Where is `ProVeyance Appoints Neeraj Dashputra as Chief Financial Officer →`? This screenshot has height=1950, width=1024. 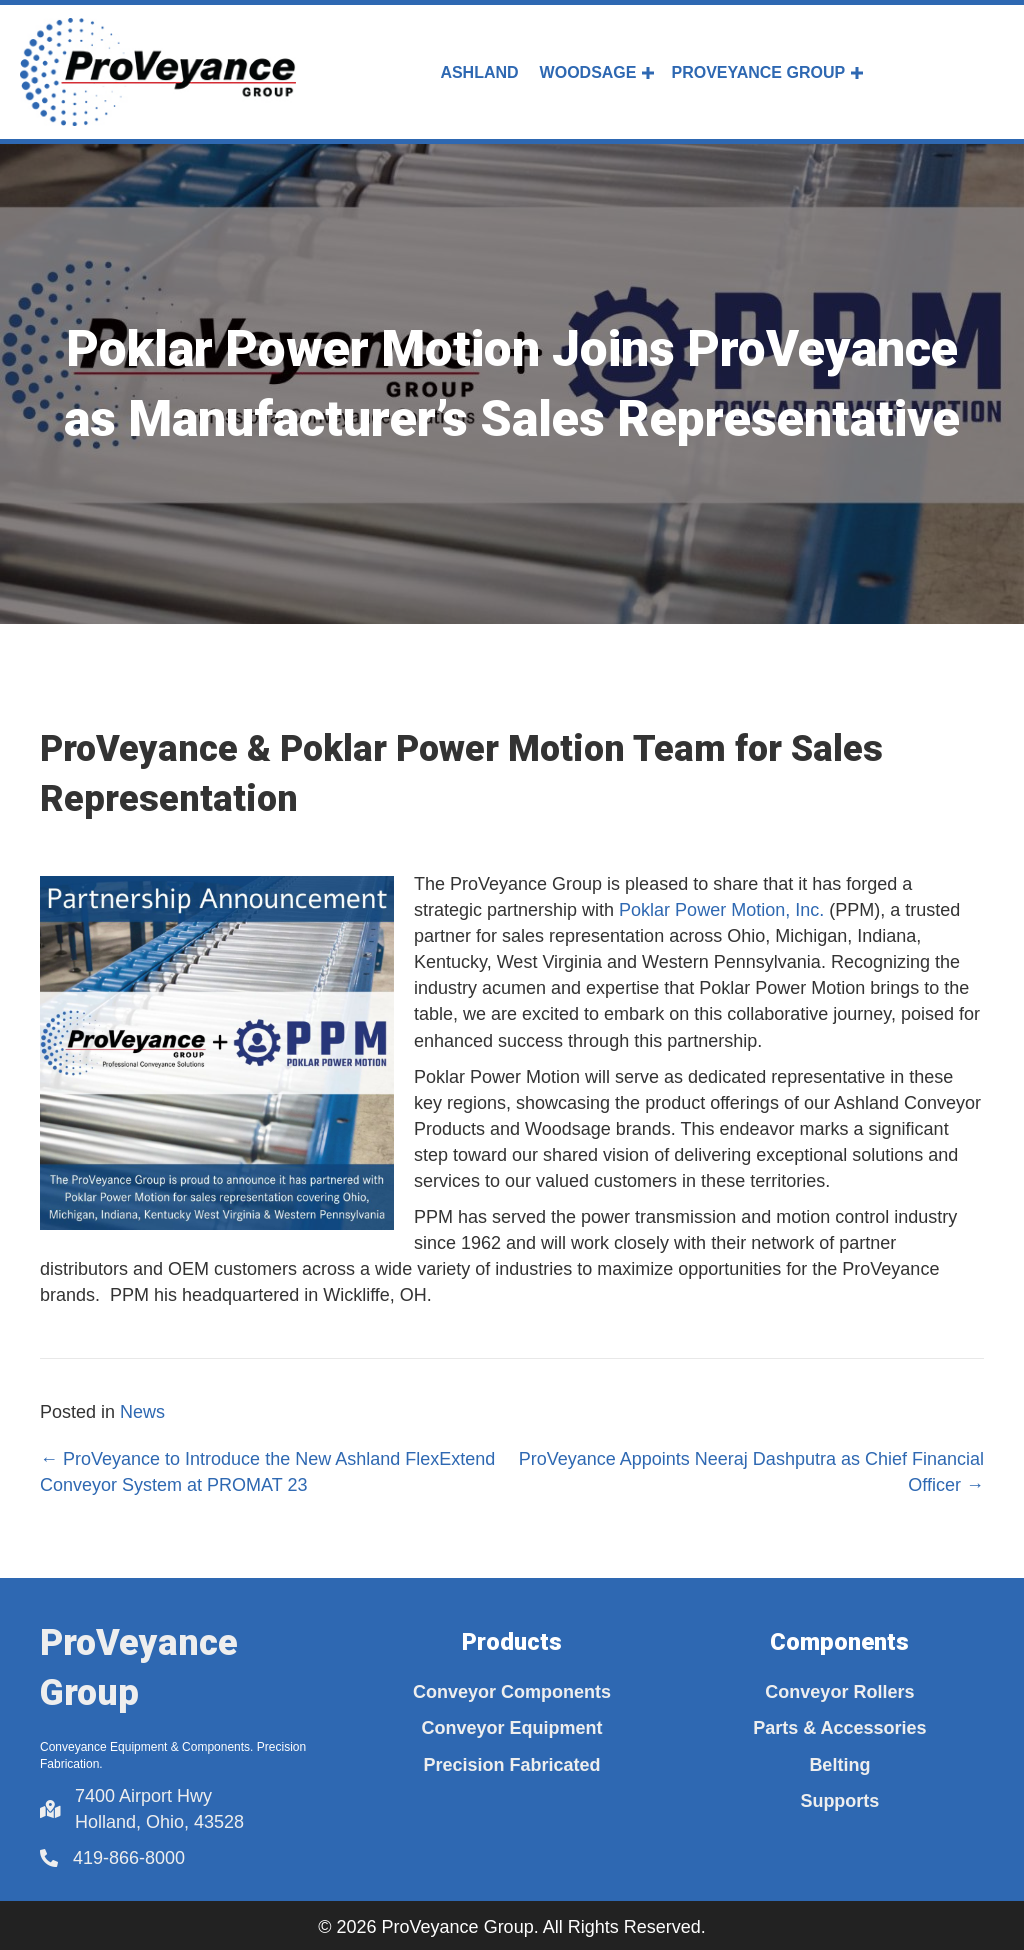 ProVeyance Appoints Neeraj Dashputra as Chief Financial Officer → is located at coordinates (751, 1472).